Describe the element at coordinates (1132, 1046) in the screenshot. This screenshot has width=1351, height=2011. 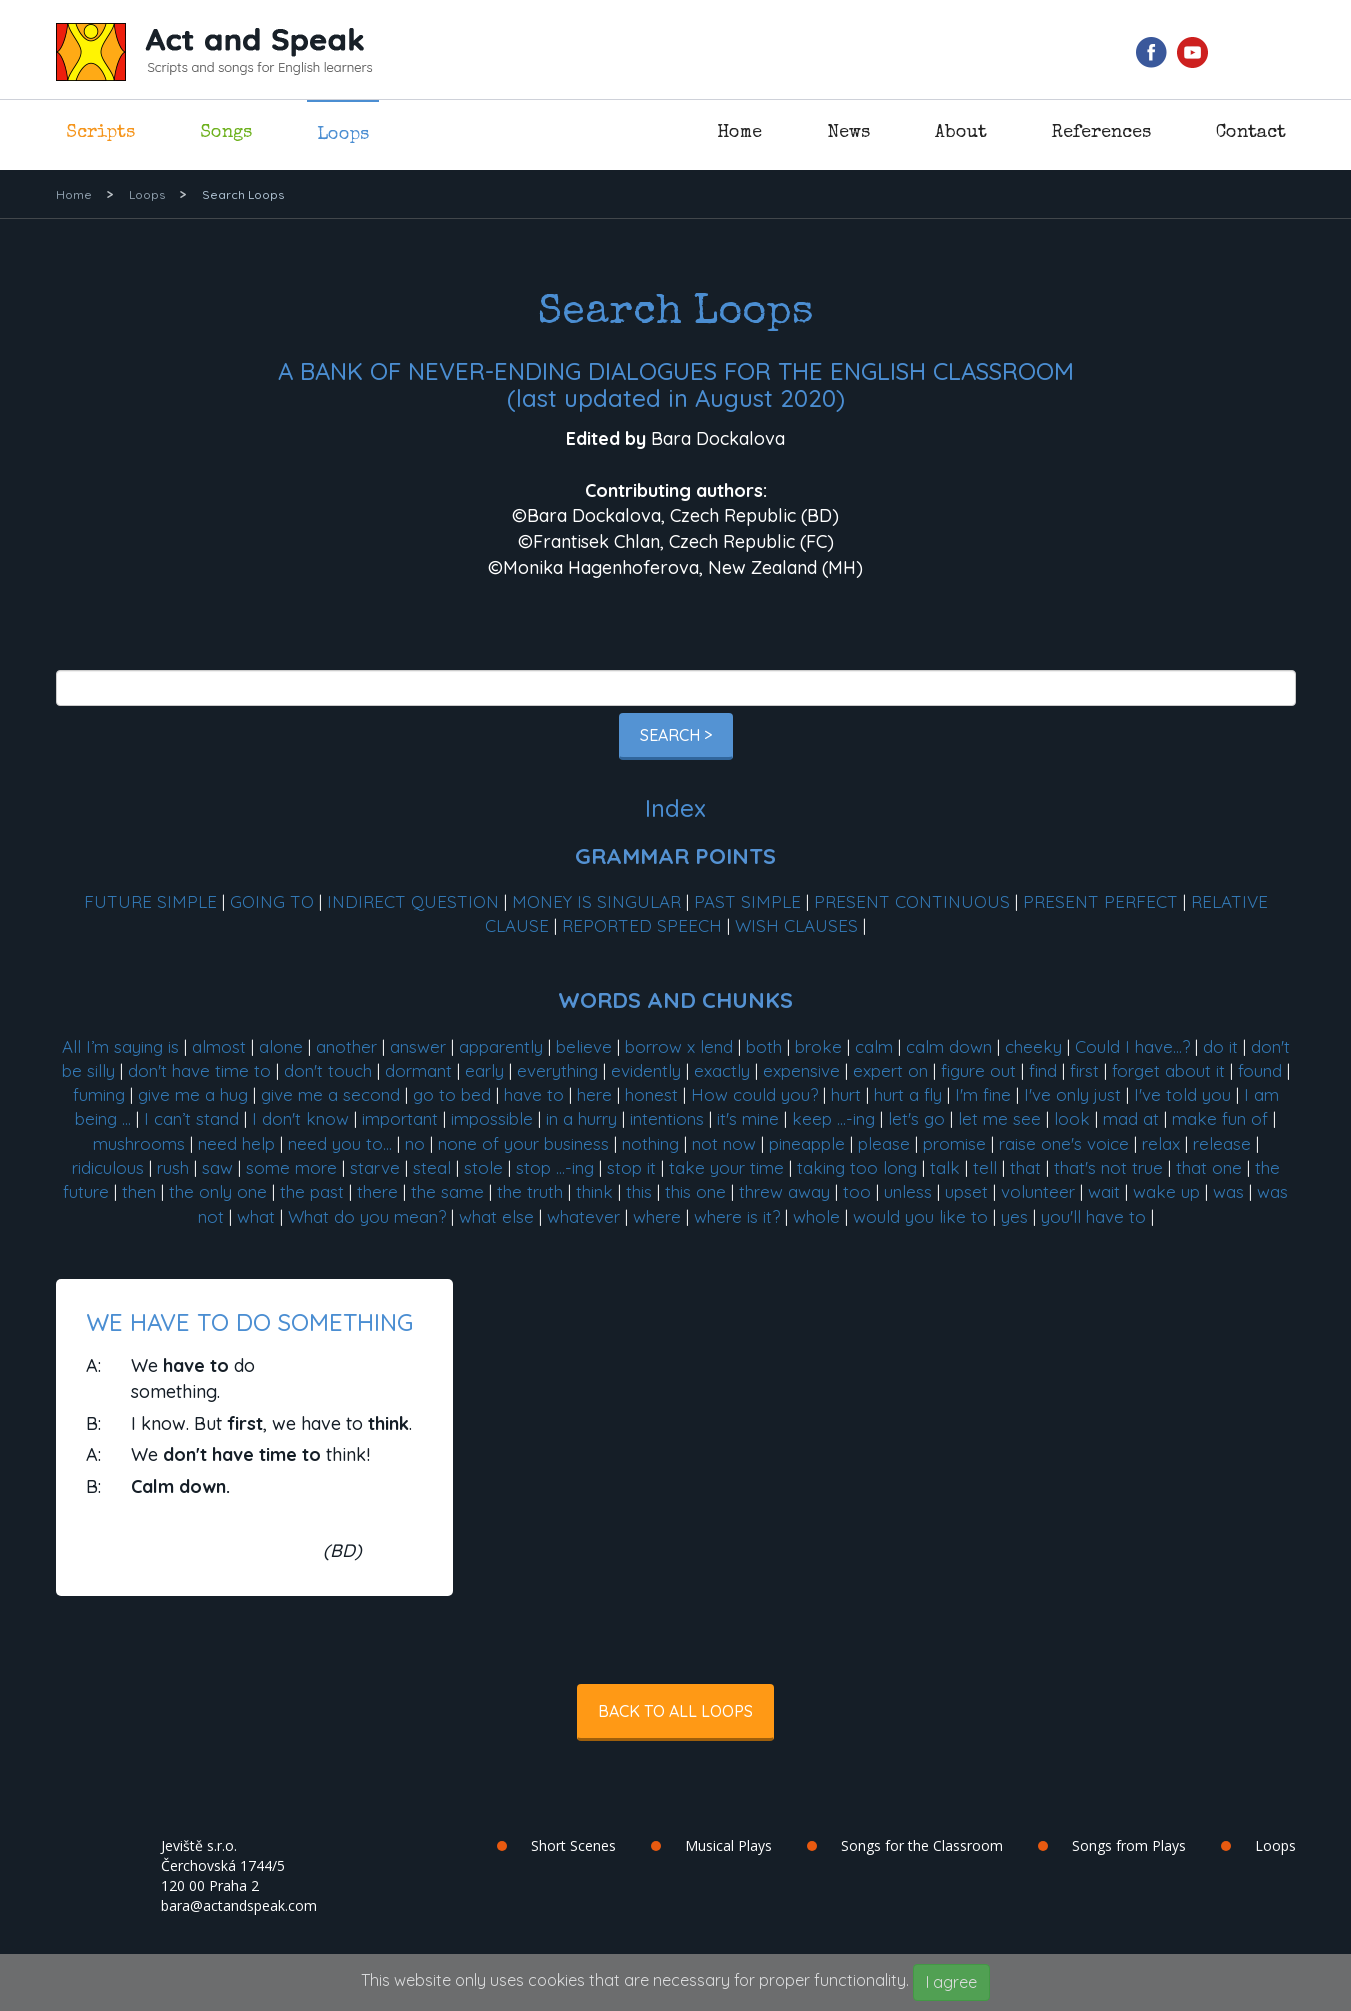
I see `Could I have...?` at that location.